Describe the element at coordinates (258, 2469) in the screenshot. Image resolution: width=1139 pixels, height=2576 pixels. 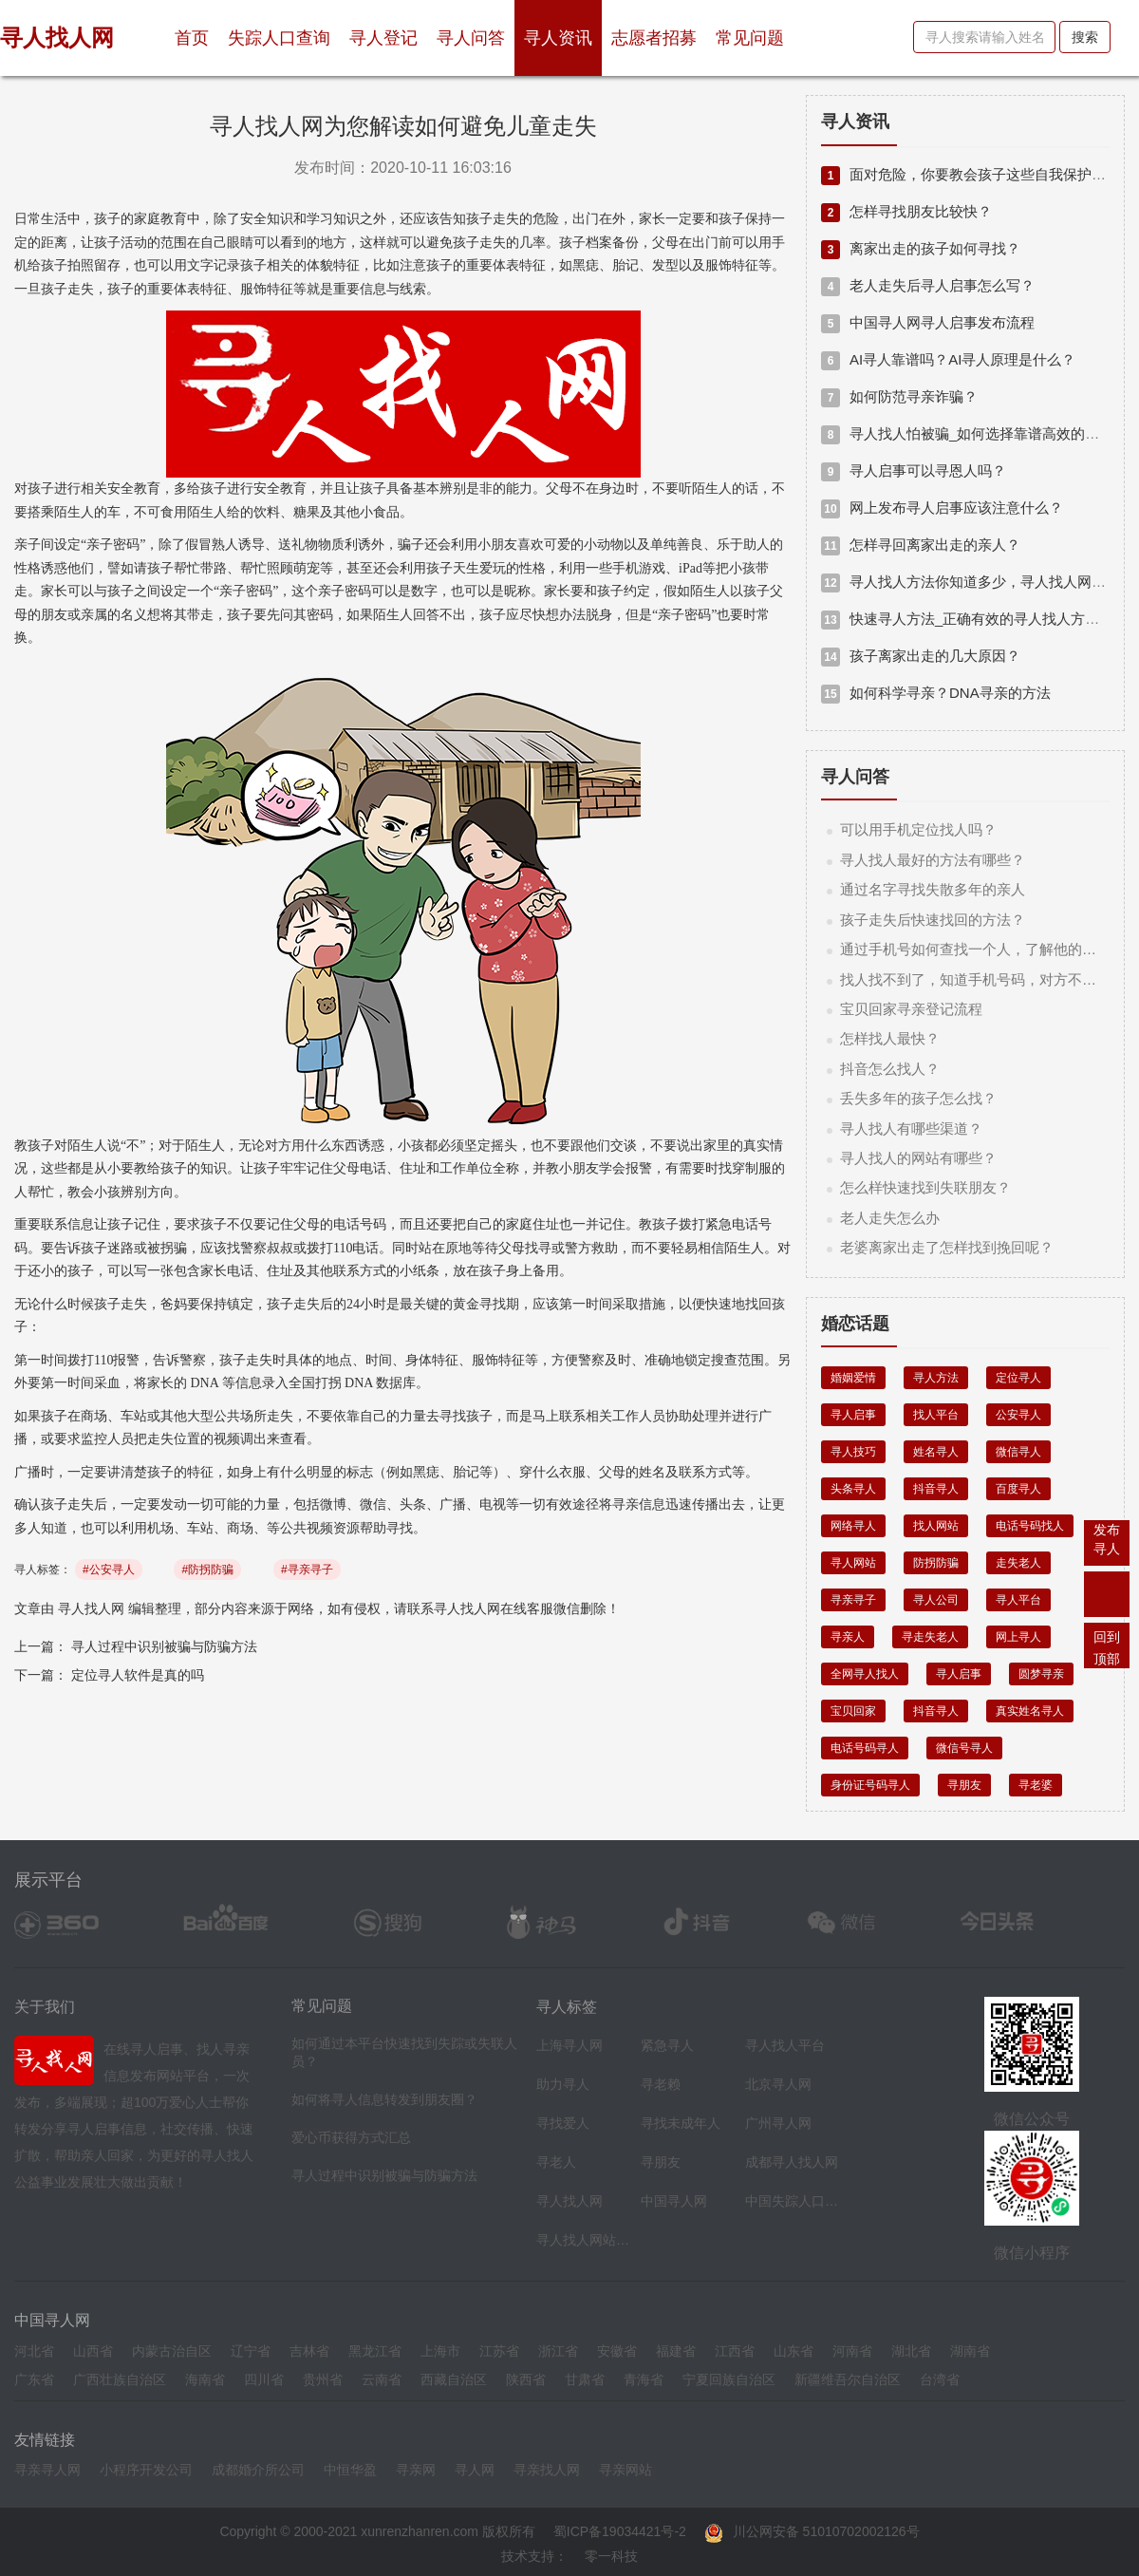
I see `成都婚介所公司` at that location.